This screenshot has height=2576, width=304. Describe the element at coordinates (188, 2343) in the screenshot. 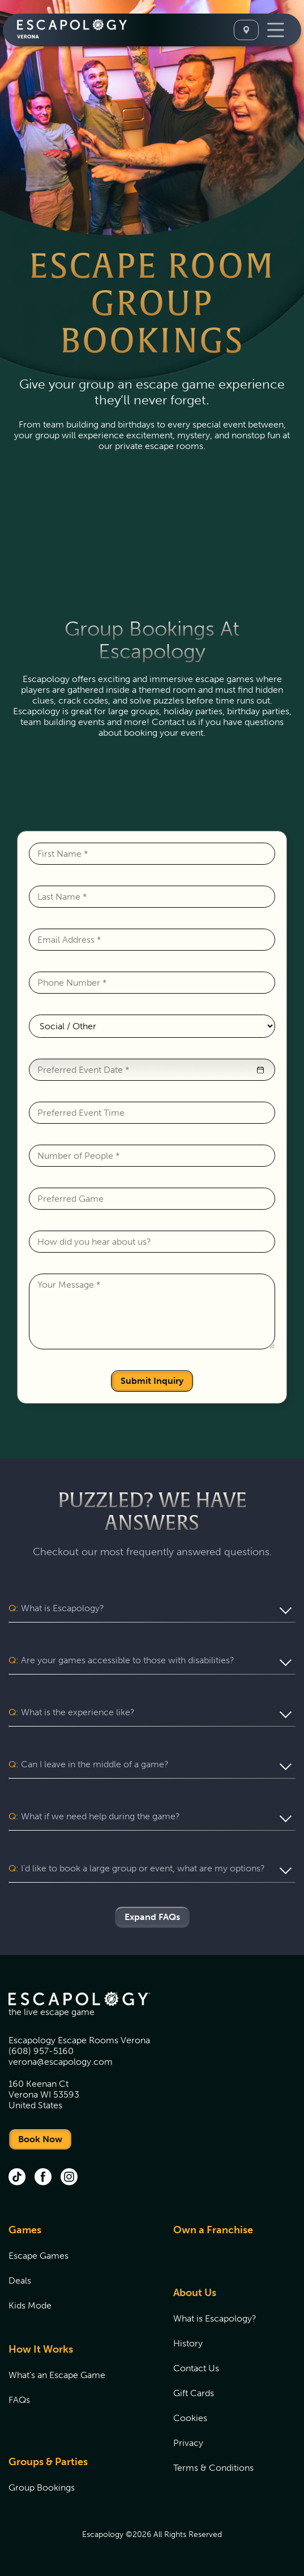

I see `History` at that location.